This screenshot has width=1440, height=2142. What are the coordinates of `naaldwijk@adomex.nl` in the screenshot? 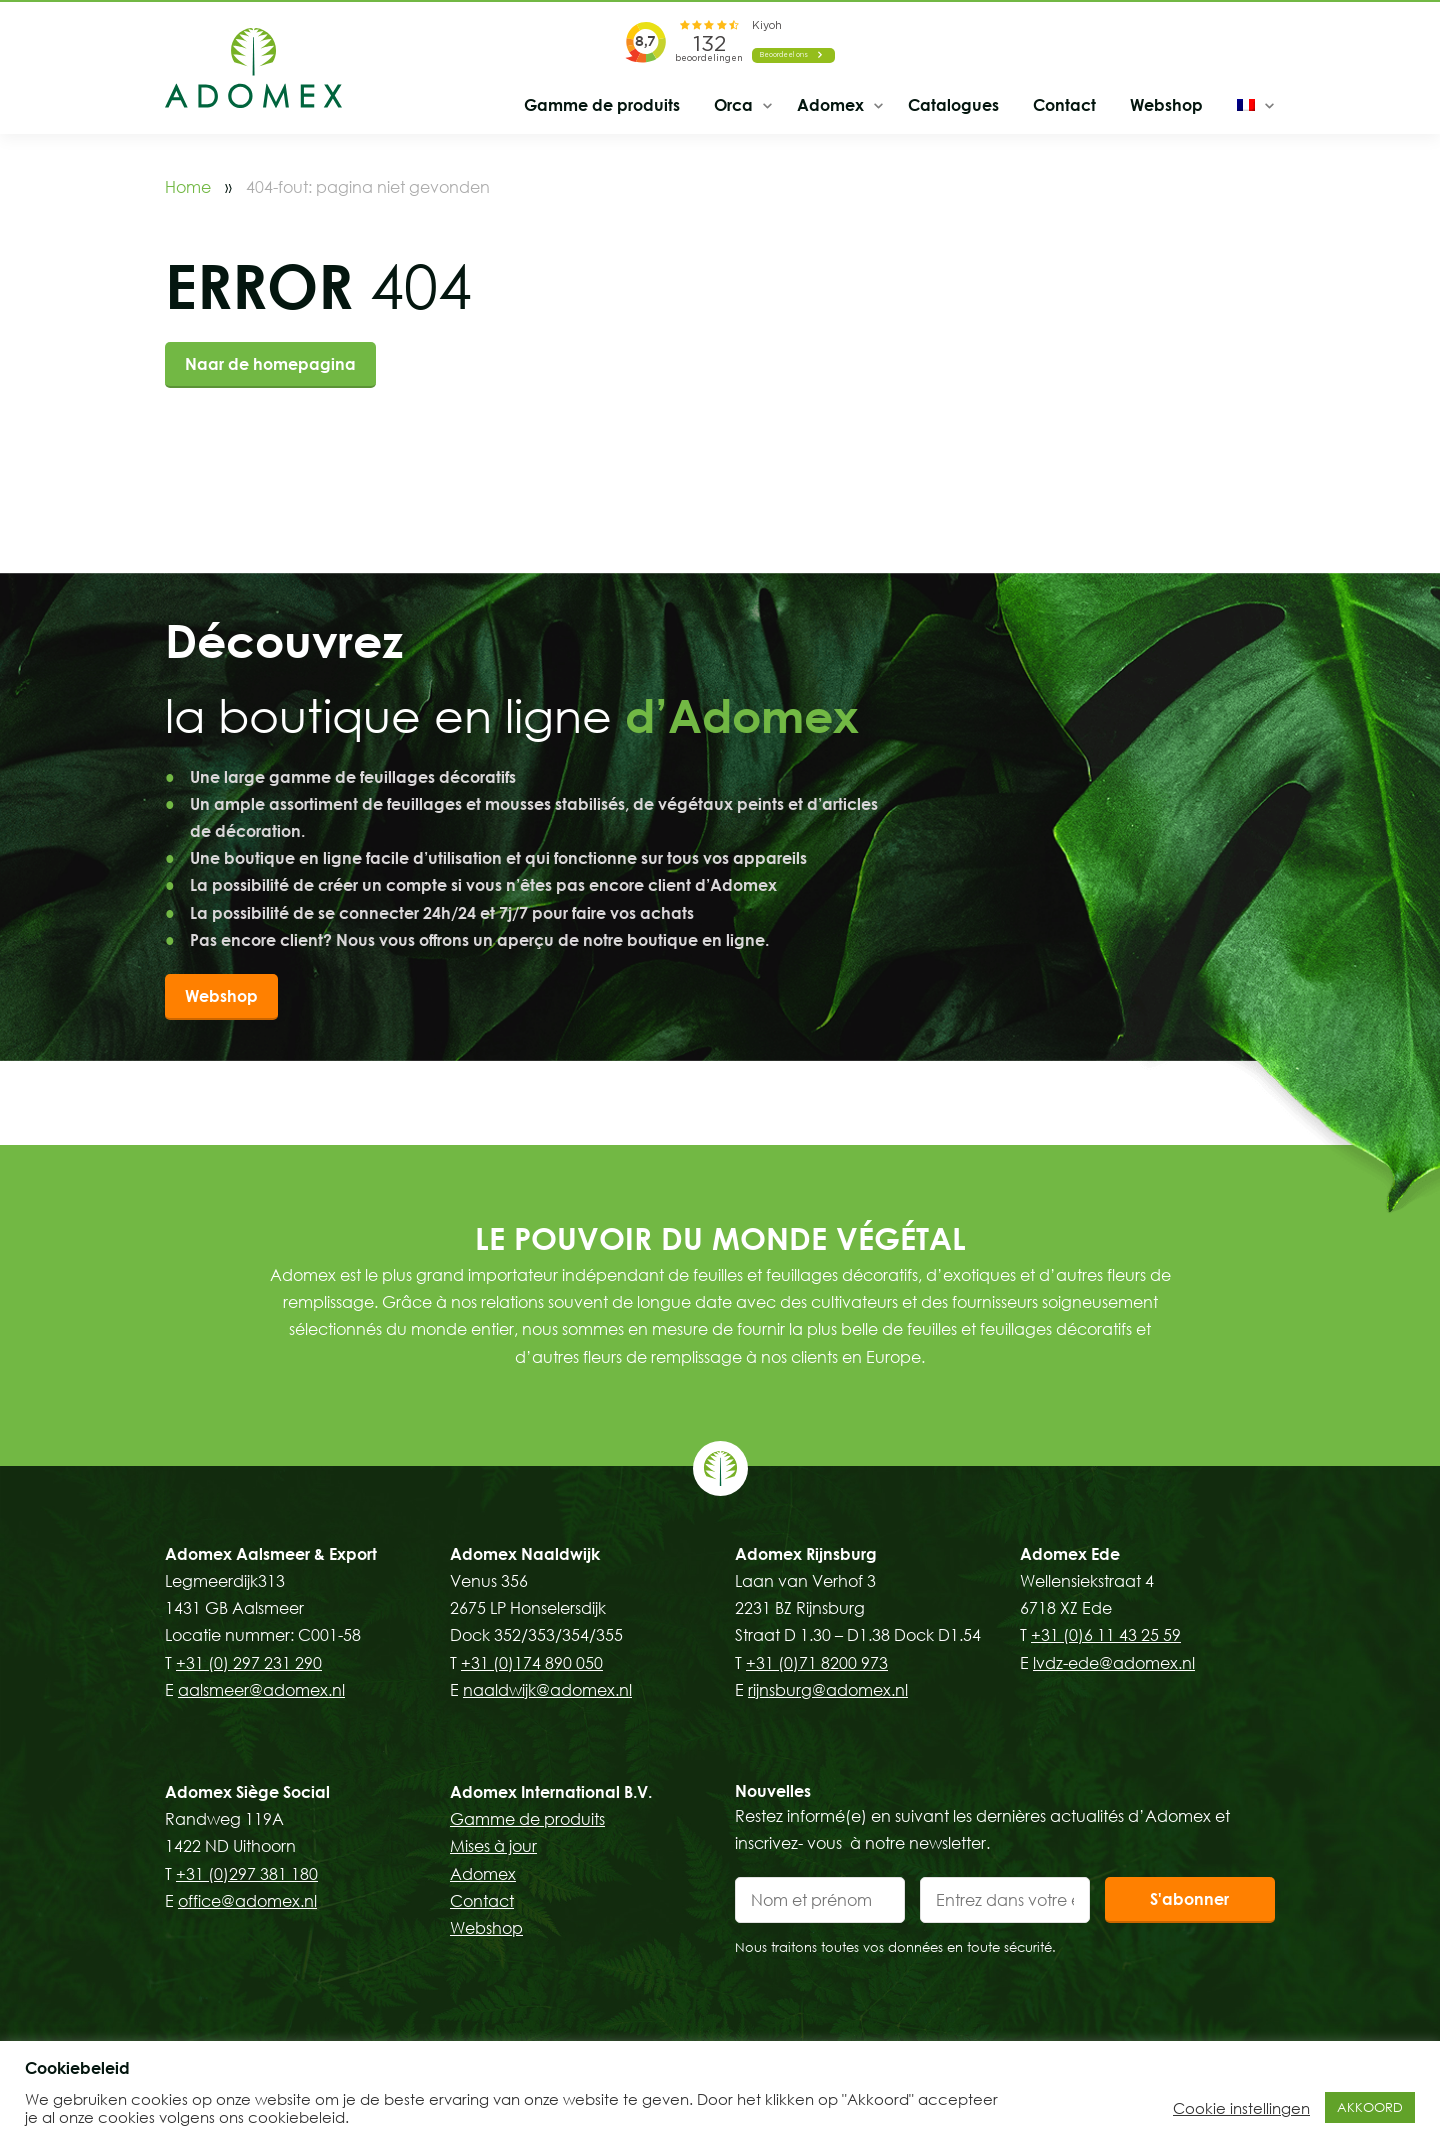 It's located at (547, 1690).